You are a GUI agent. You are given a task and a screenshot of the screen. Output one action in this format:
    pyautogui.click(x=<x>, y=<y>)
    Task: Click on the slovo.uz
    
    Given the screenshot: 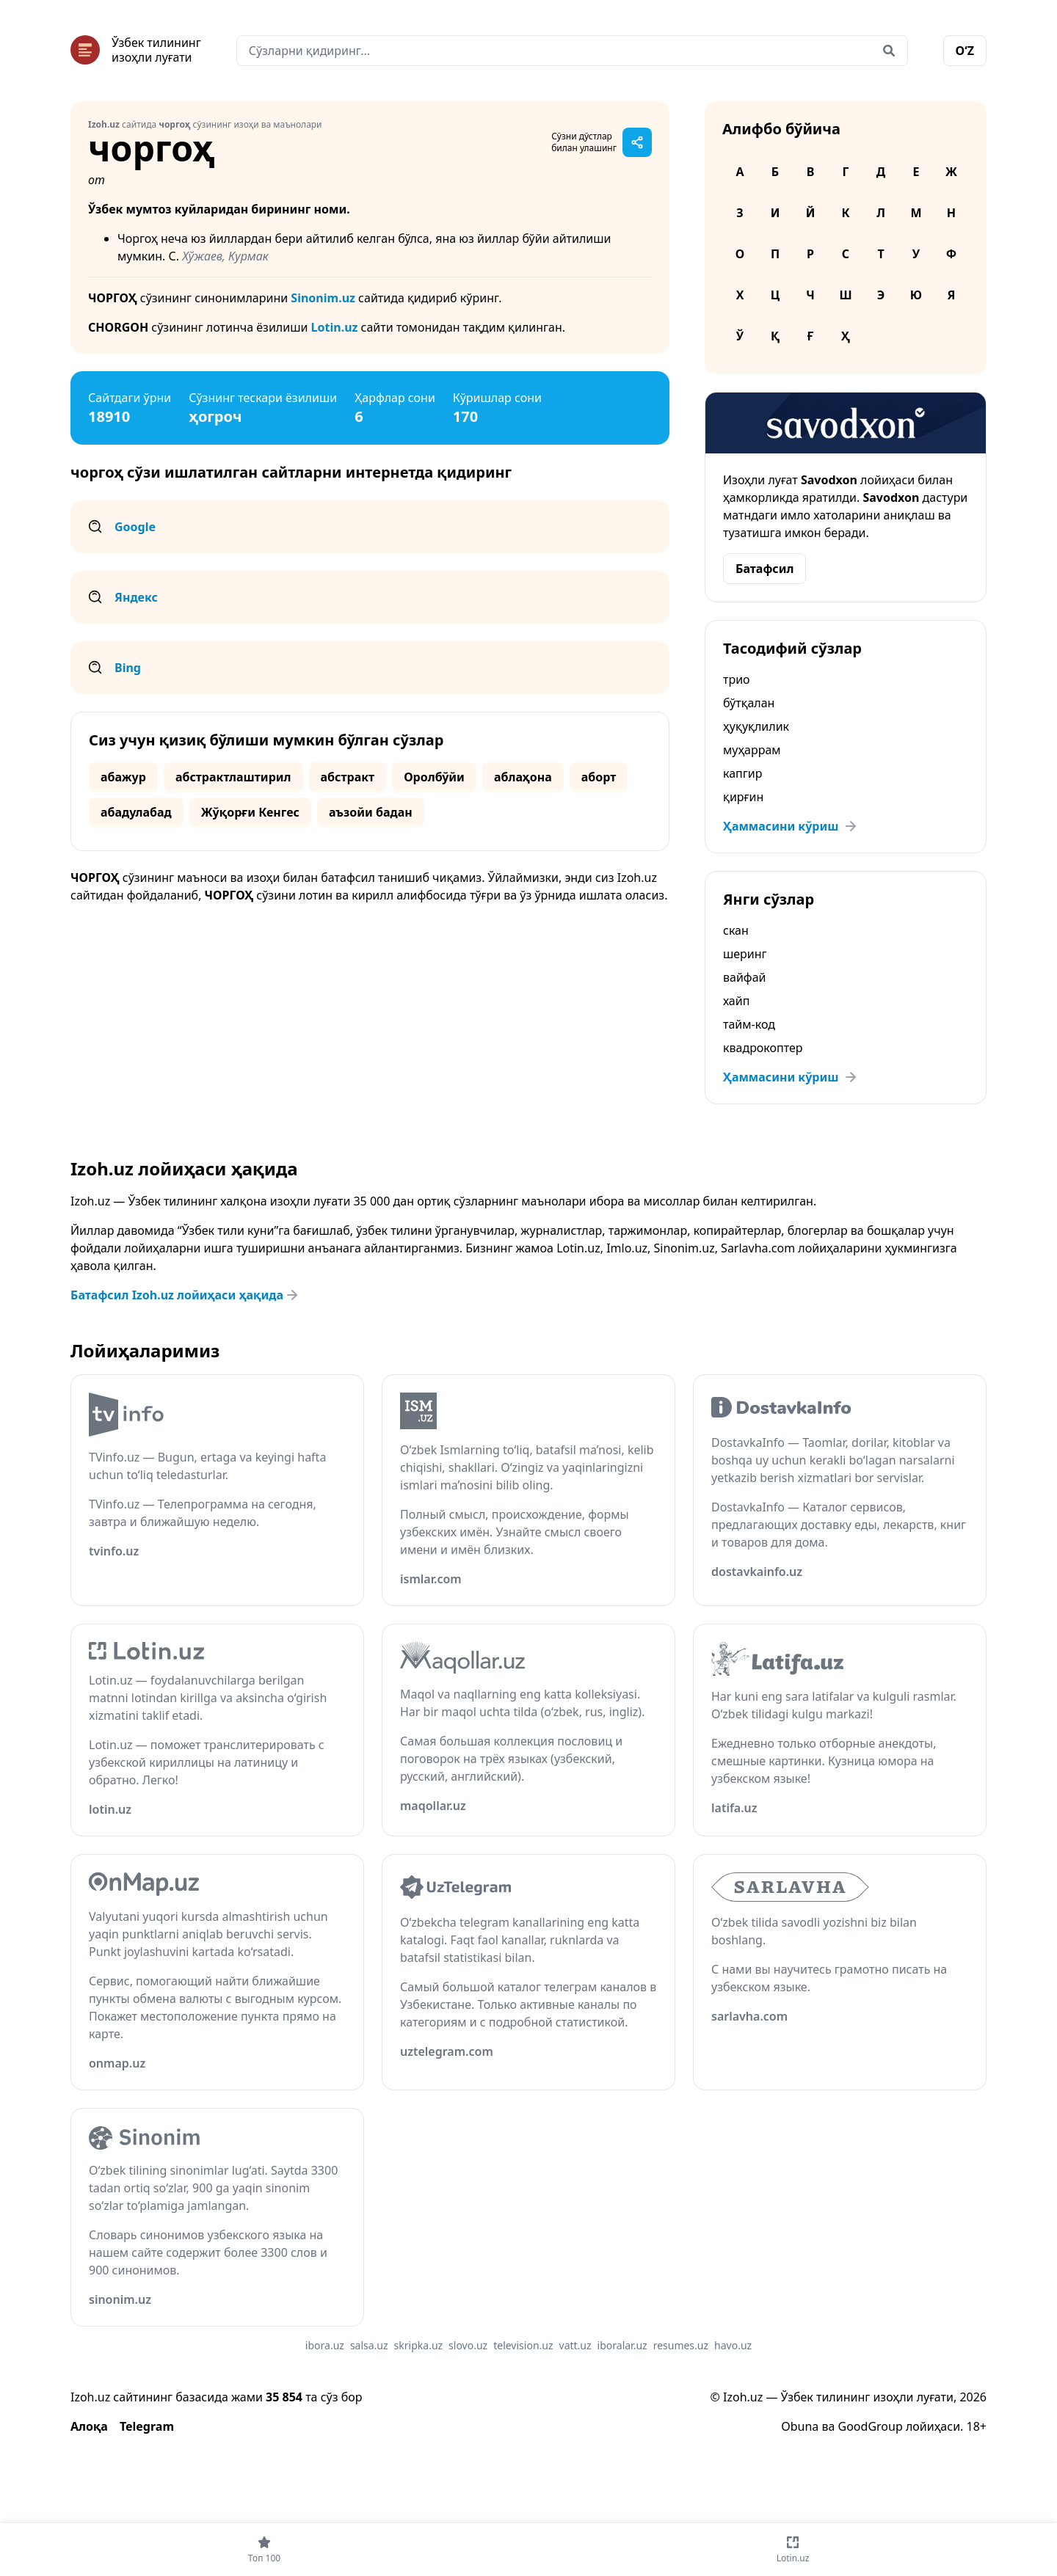 What is the action you would take?
    pyautogui.click(x=467, y=2345)
    